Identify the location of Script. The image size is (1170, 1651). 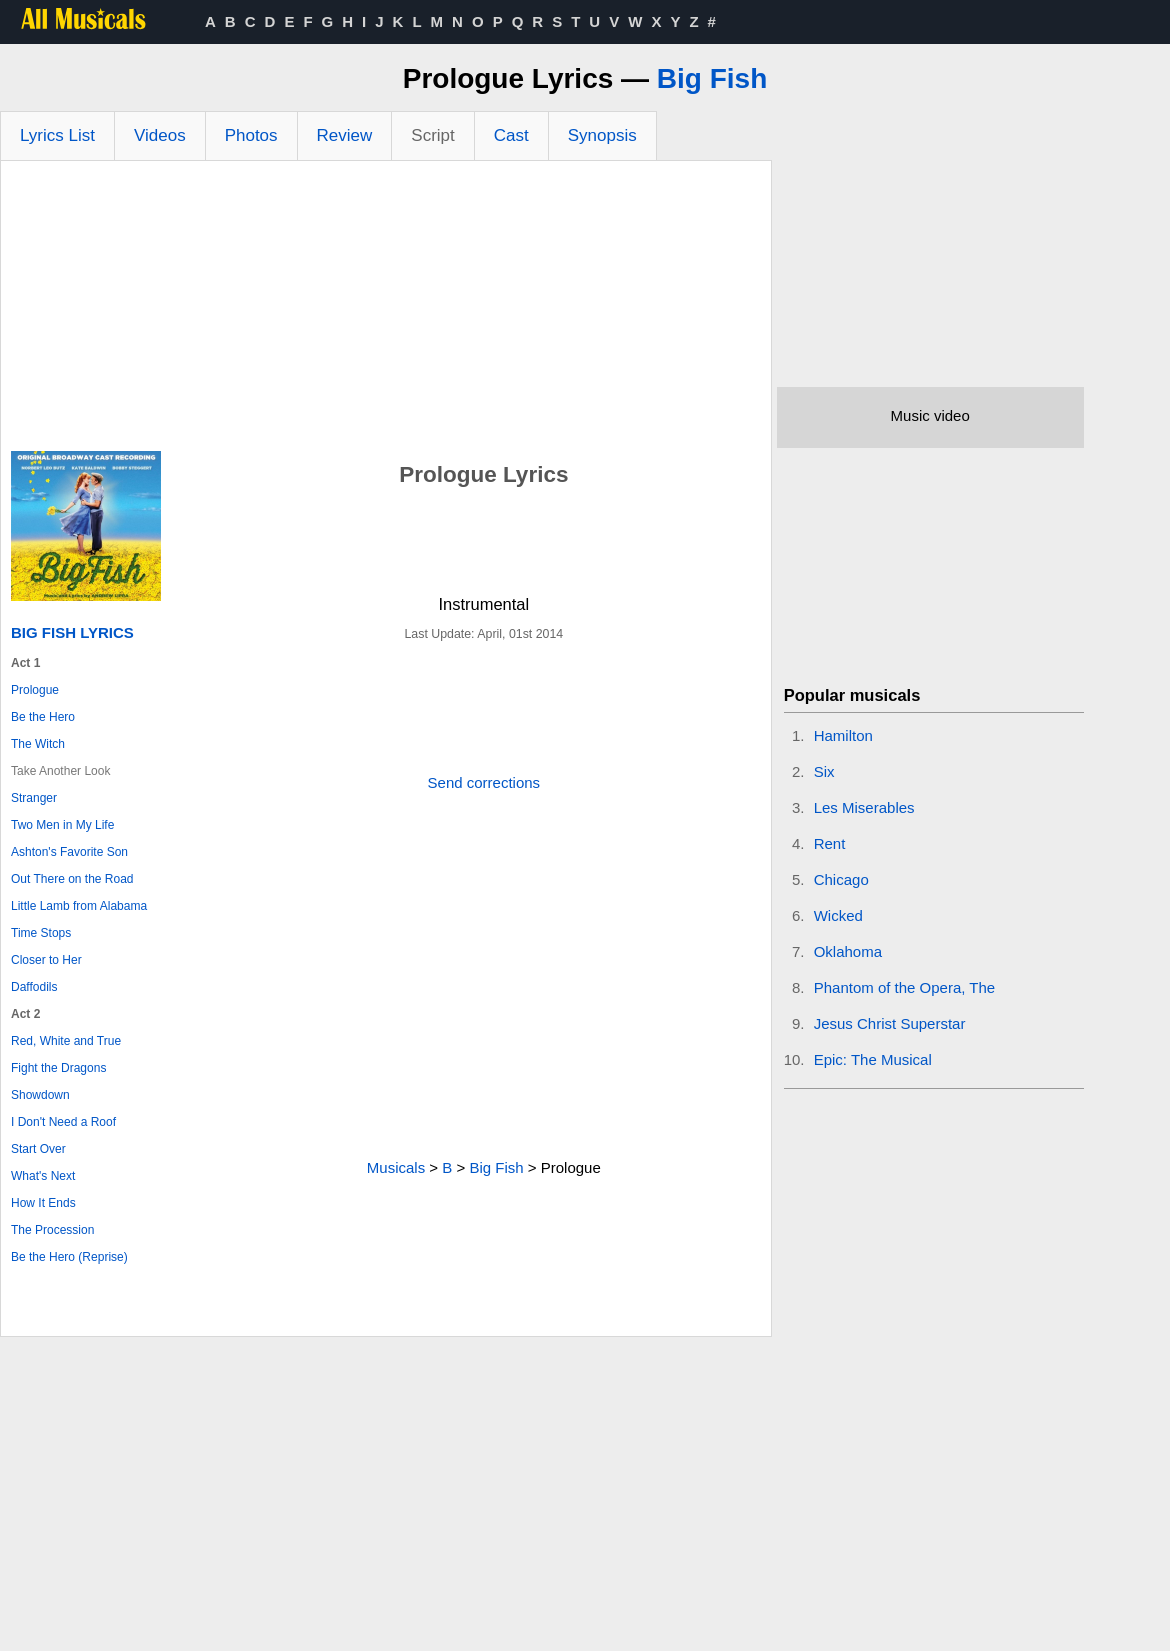
(432, 135).